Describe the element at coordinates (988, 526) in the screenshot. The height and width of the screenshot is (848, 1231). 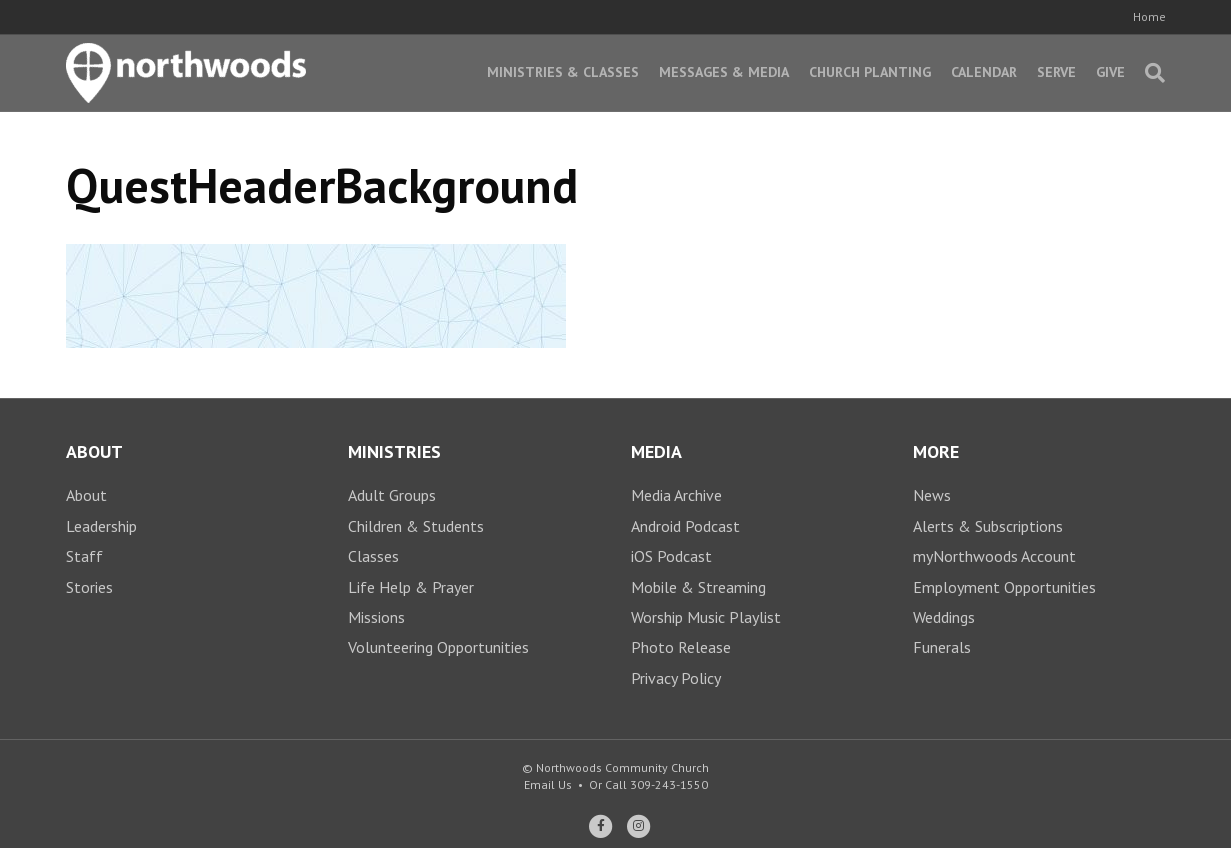
I see `Alerts & Subscriptions` at that location.